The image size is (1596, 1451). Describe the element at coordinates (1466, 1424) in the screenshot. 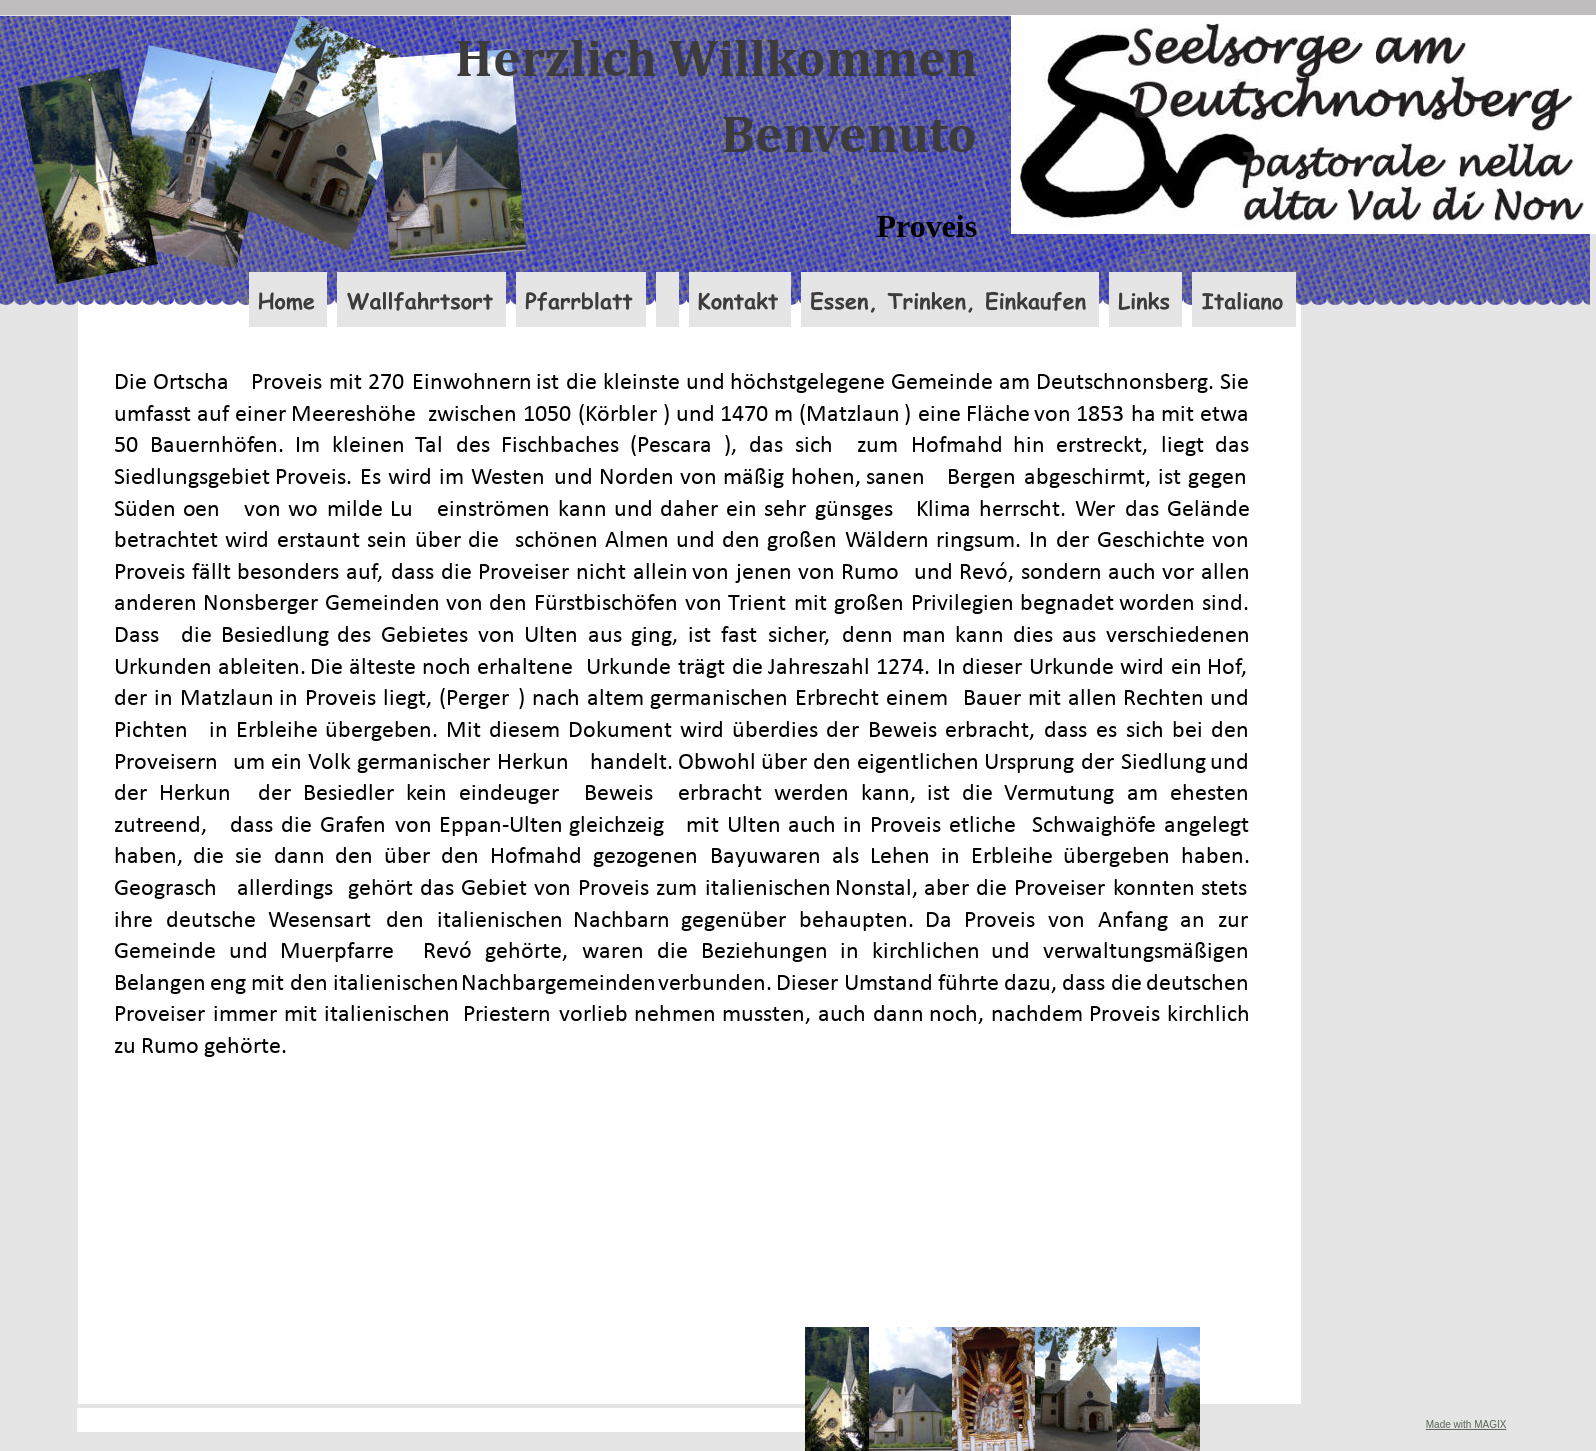

I see `Made with MAGIX` at that location.